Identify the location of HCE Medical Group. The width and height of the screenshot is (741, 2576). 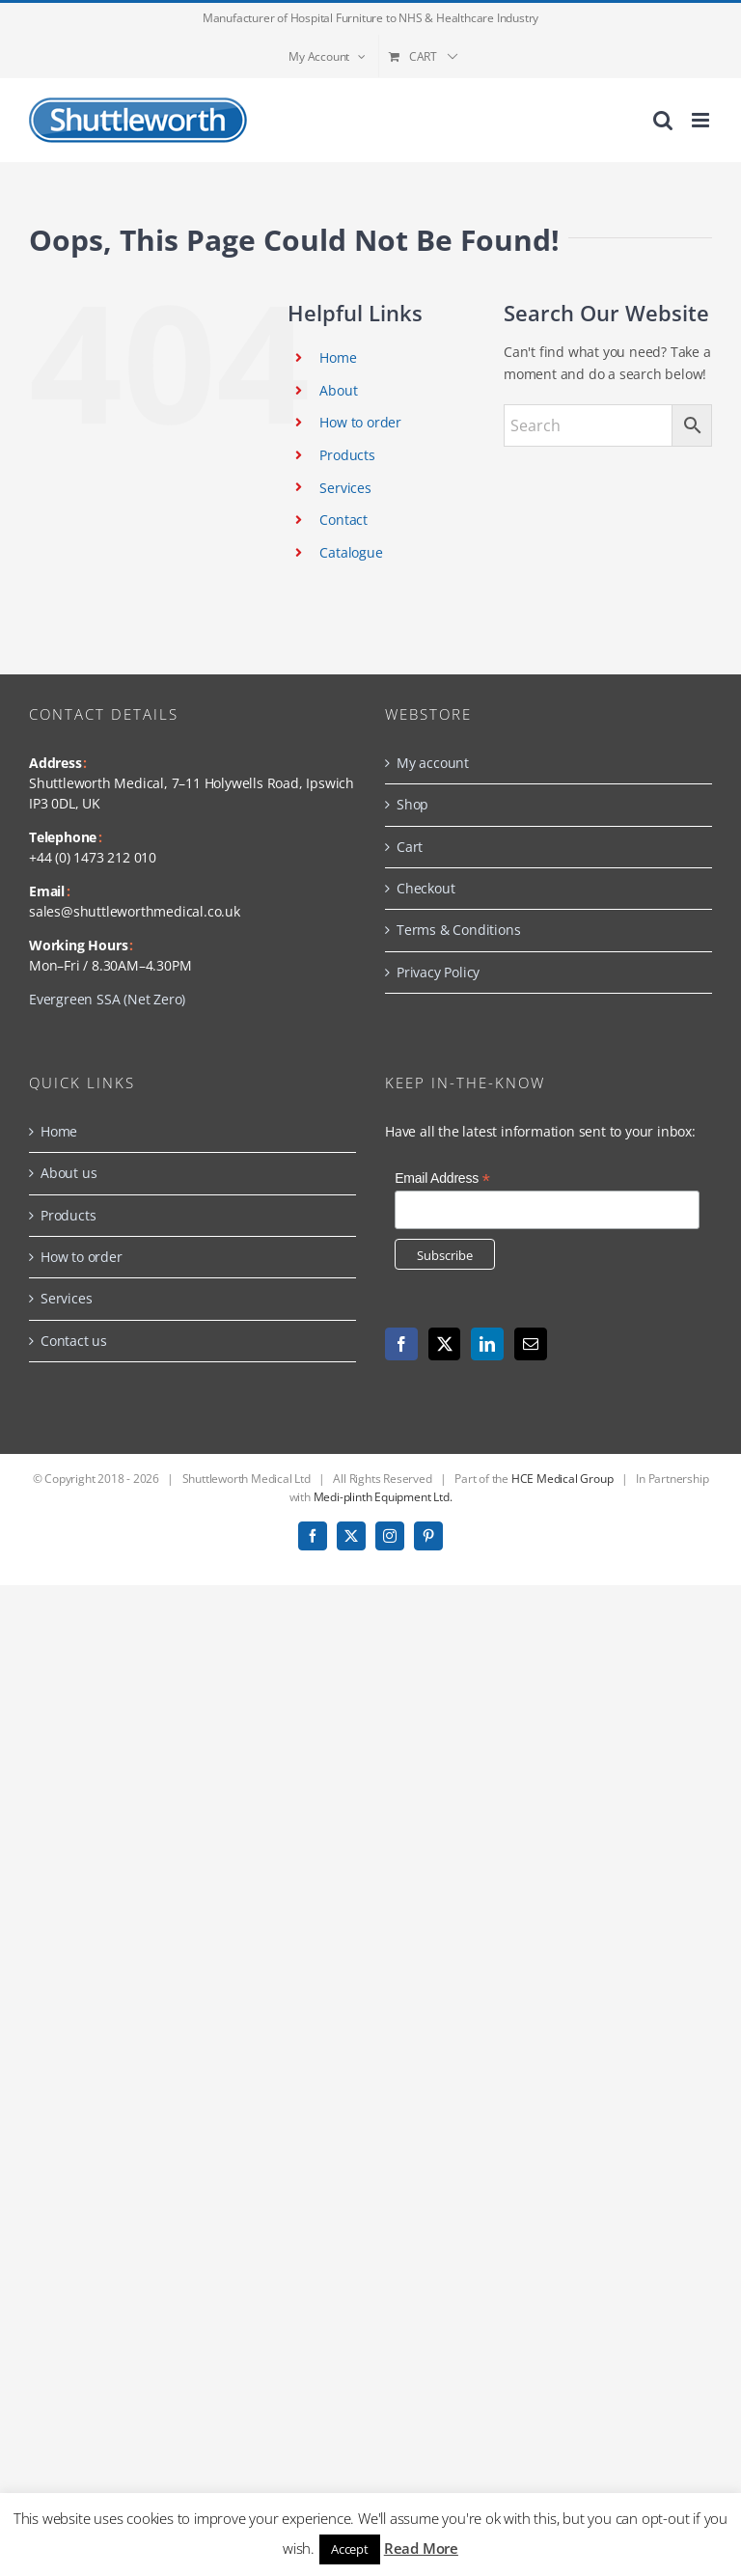
(562, 1478).